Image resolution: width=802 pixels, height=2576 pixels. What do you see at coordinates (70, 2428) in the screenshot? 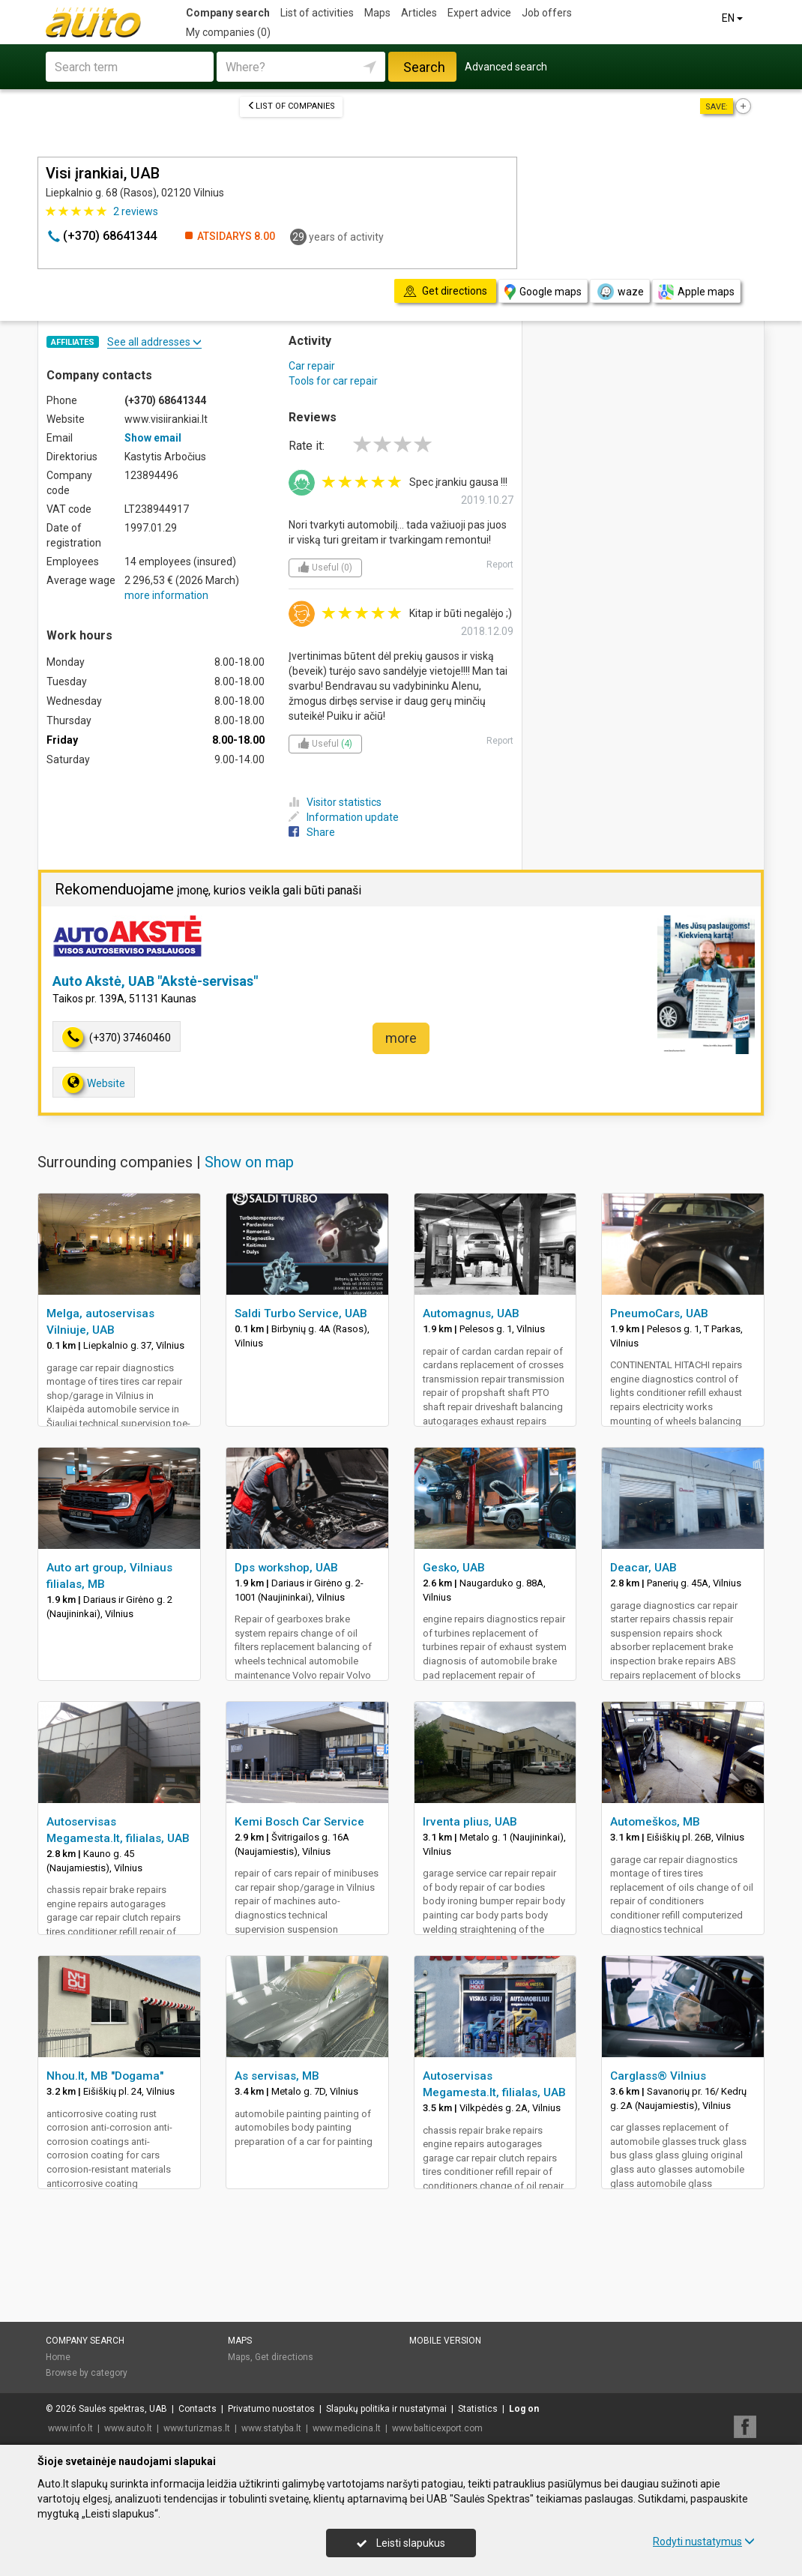
I see `www.info.lt` at bounding box center [70, 2428].